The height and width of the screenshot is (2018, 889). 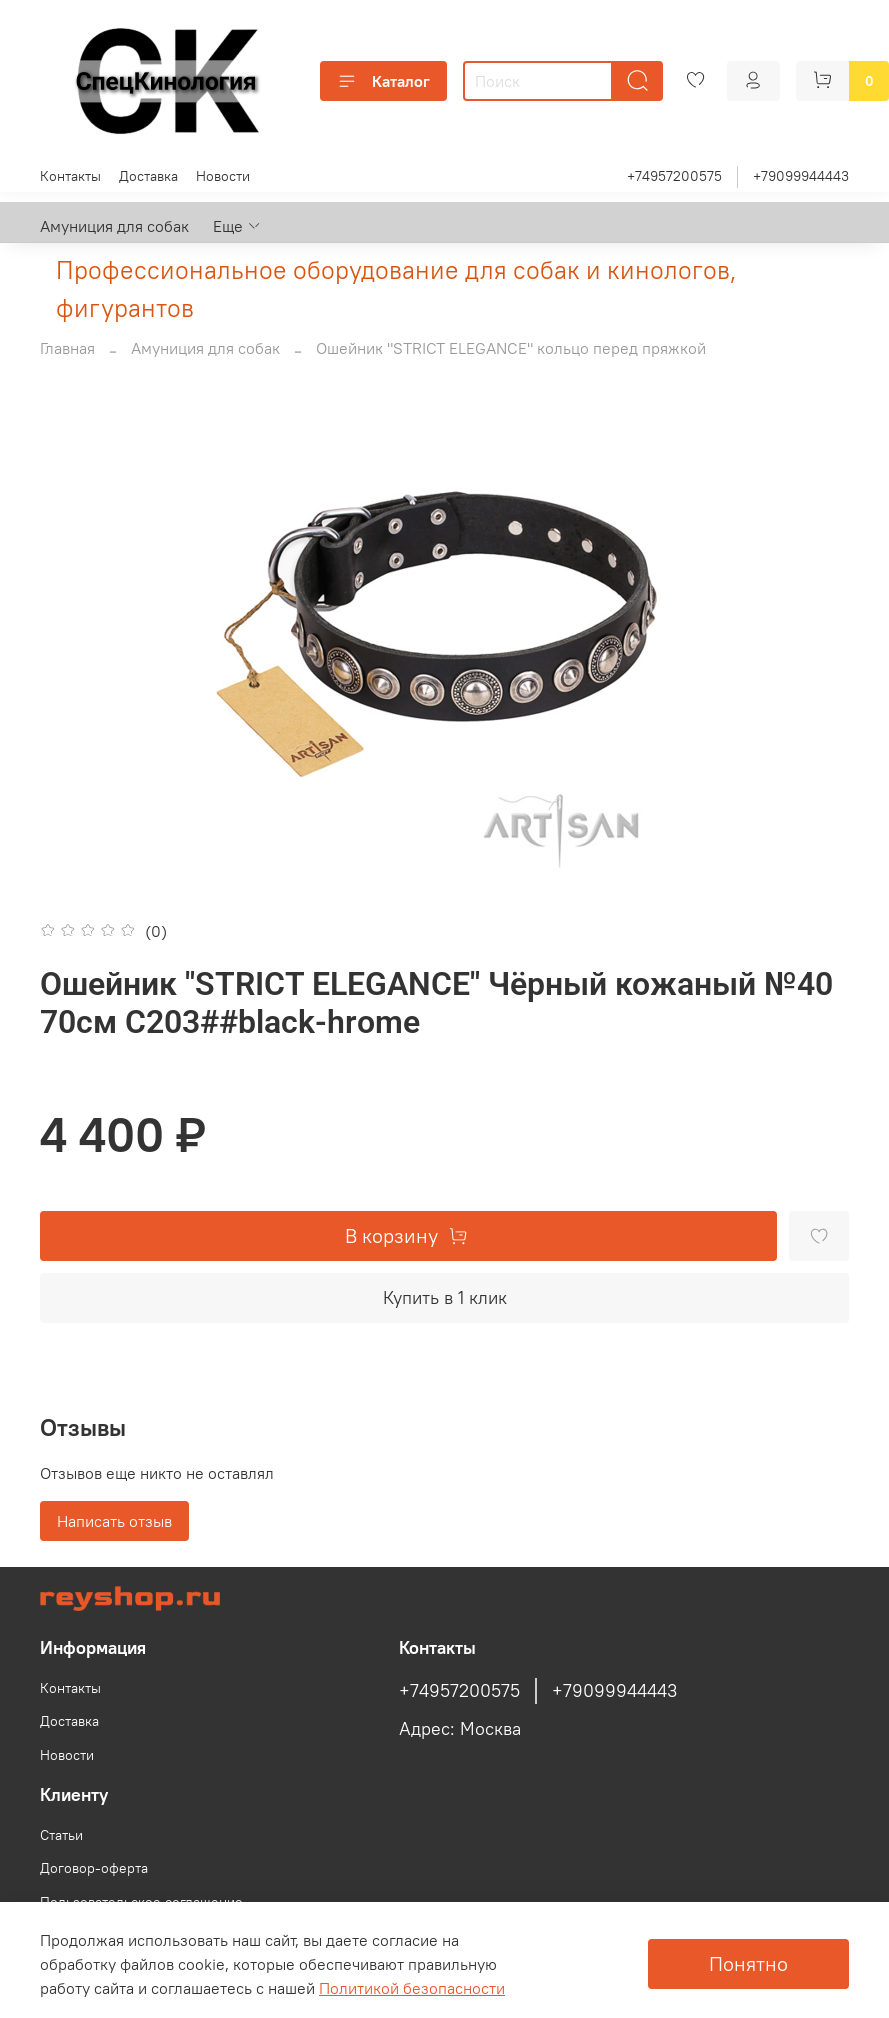 What do you see at coordinates (67, 348) in the screenshot?
I see `Главная` at bounding box center [67, 348].